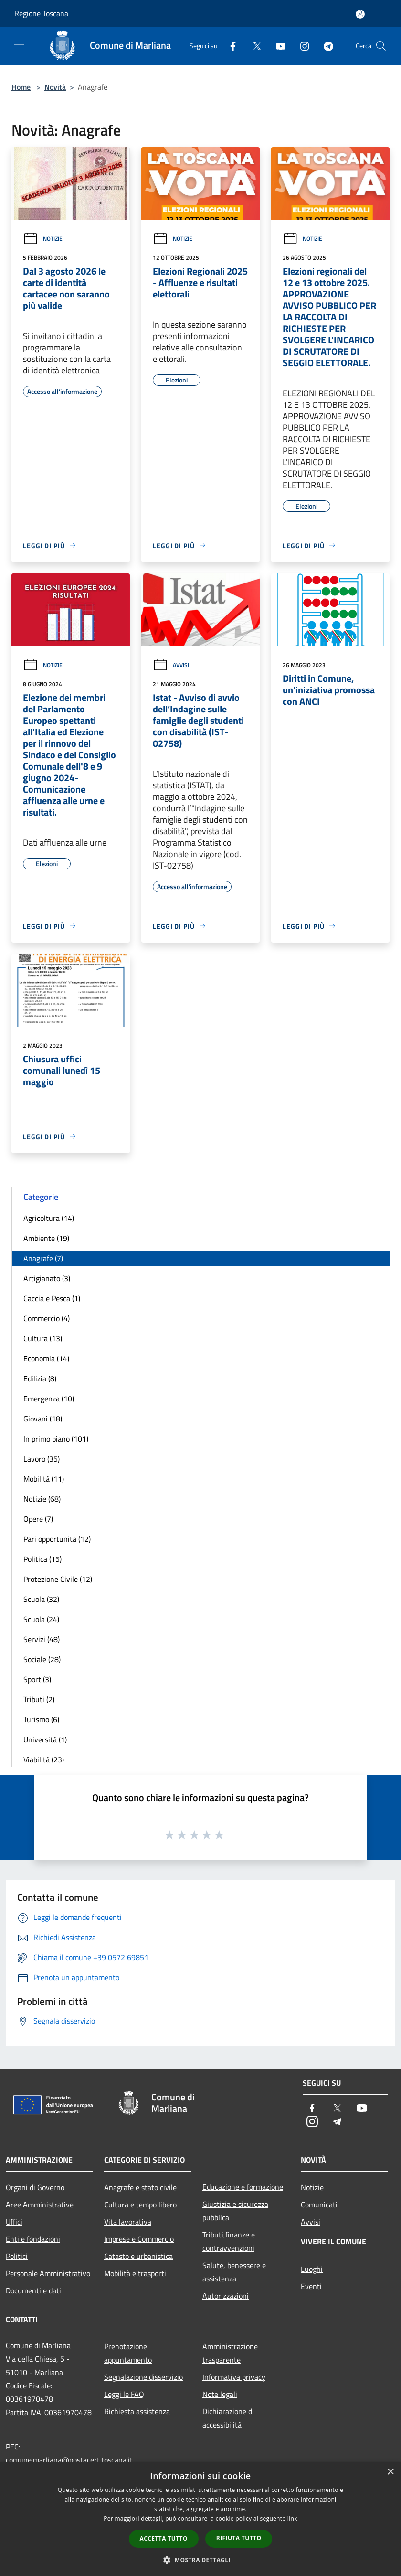 The image size is (401, 2576). Describe the element at coordinates (171, 664) in the screenshot. I see `Avvisi` at that location.